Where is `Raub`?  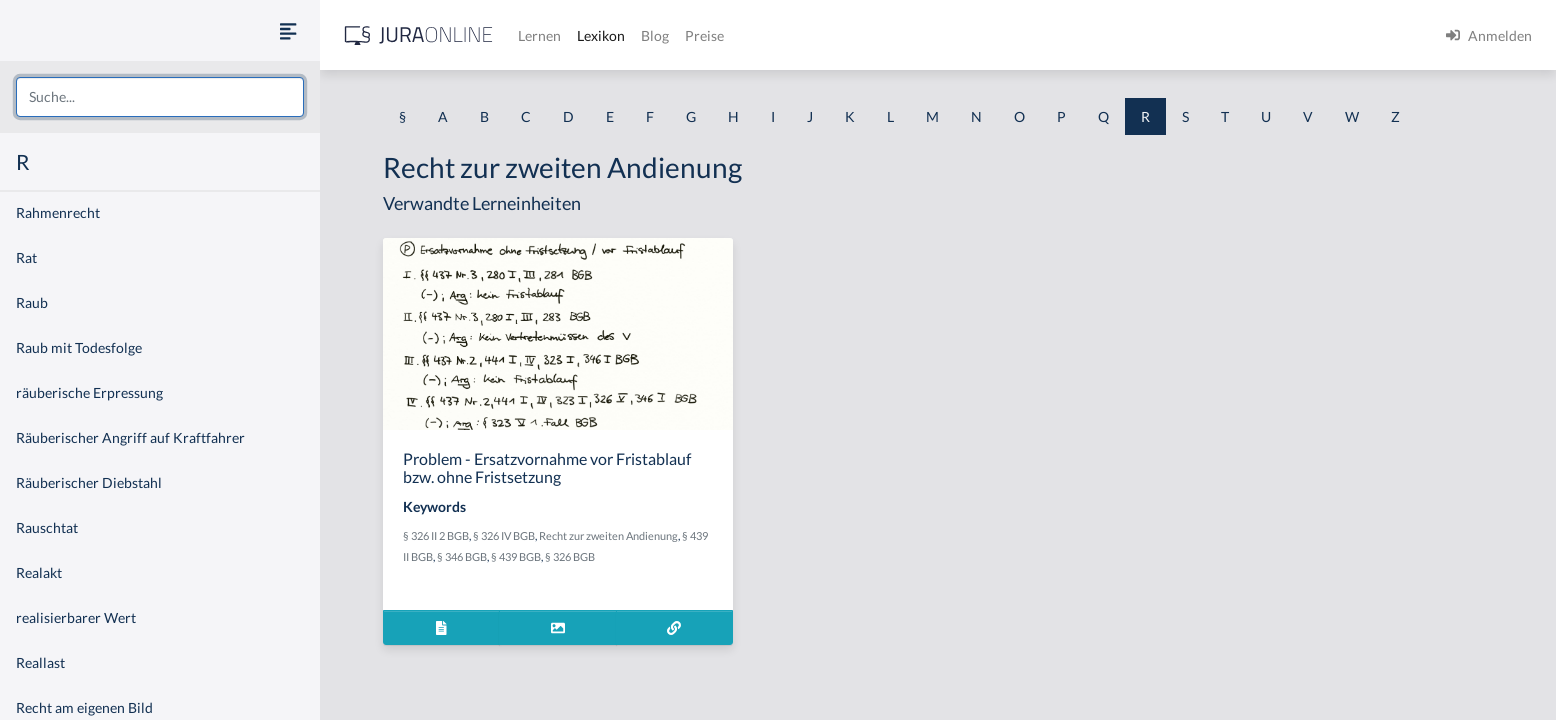
Raub is located at coordinates (32, 302).